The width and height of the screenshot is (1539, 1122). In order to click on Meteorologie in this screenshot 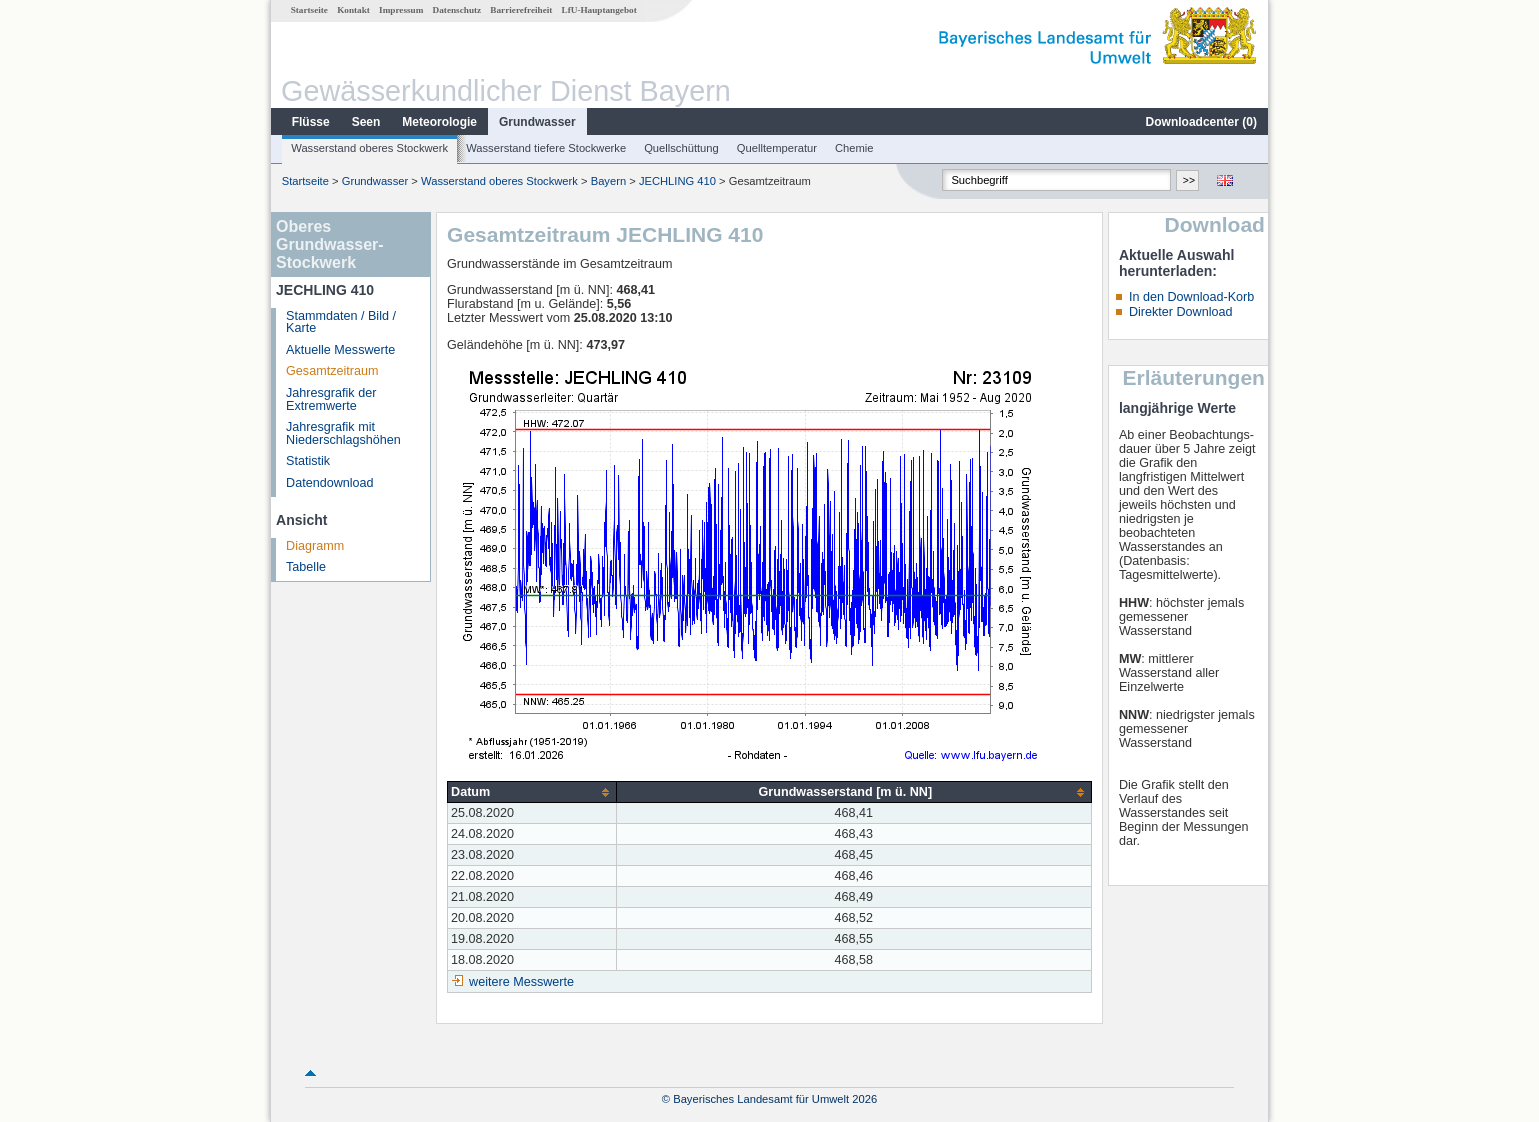, I will do `click(439, 122)`.